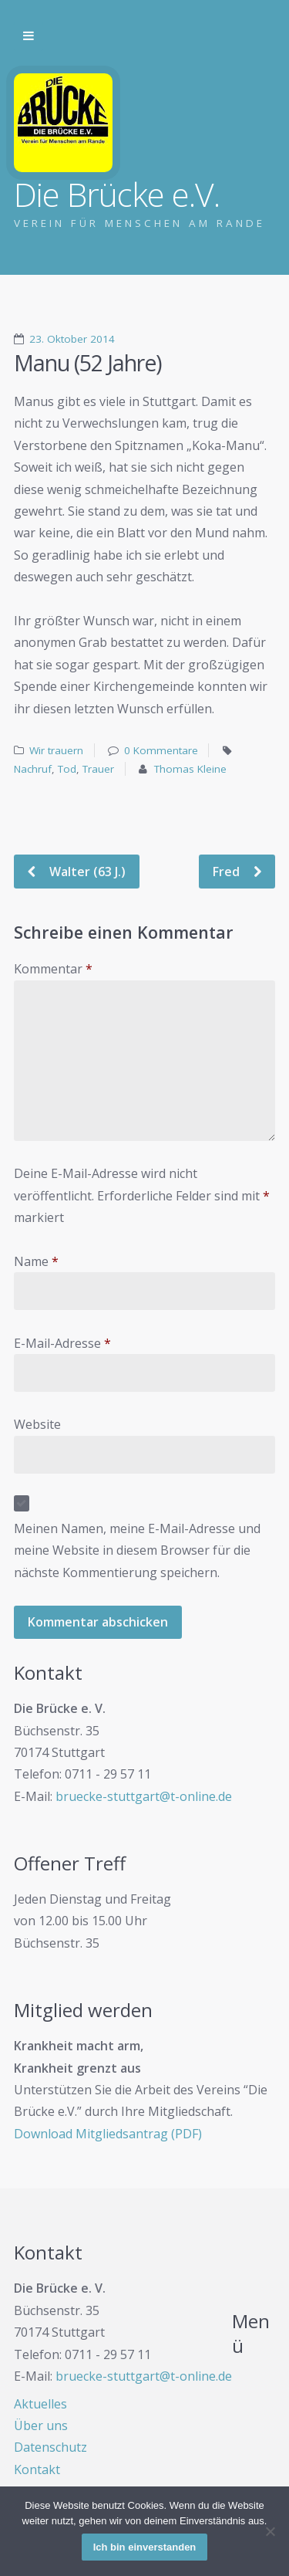 The height and width of the screenshot is (2576, 289). I want to click on Download Mitgliedsantrag (PDF), so click(108, 2133).